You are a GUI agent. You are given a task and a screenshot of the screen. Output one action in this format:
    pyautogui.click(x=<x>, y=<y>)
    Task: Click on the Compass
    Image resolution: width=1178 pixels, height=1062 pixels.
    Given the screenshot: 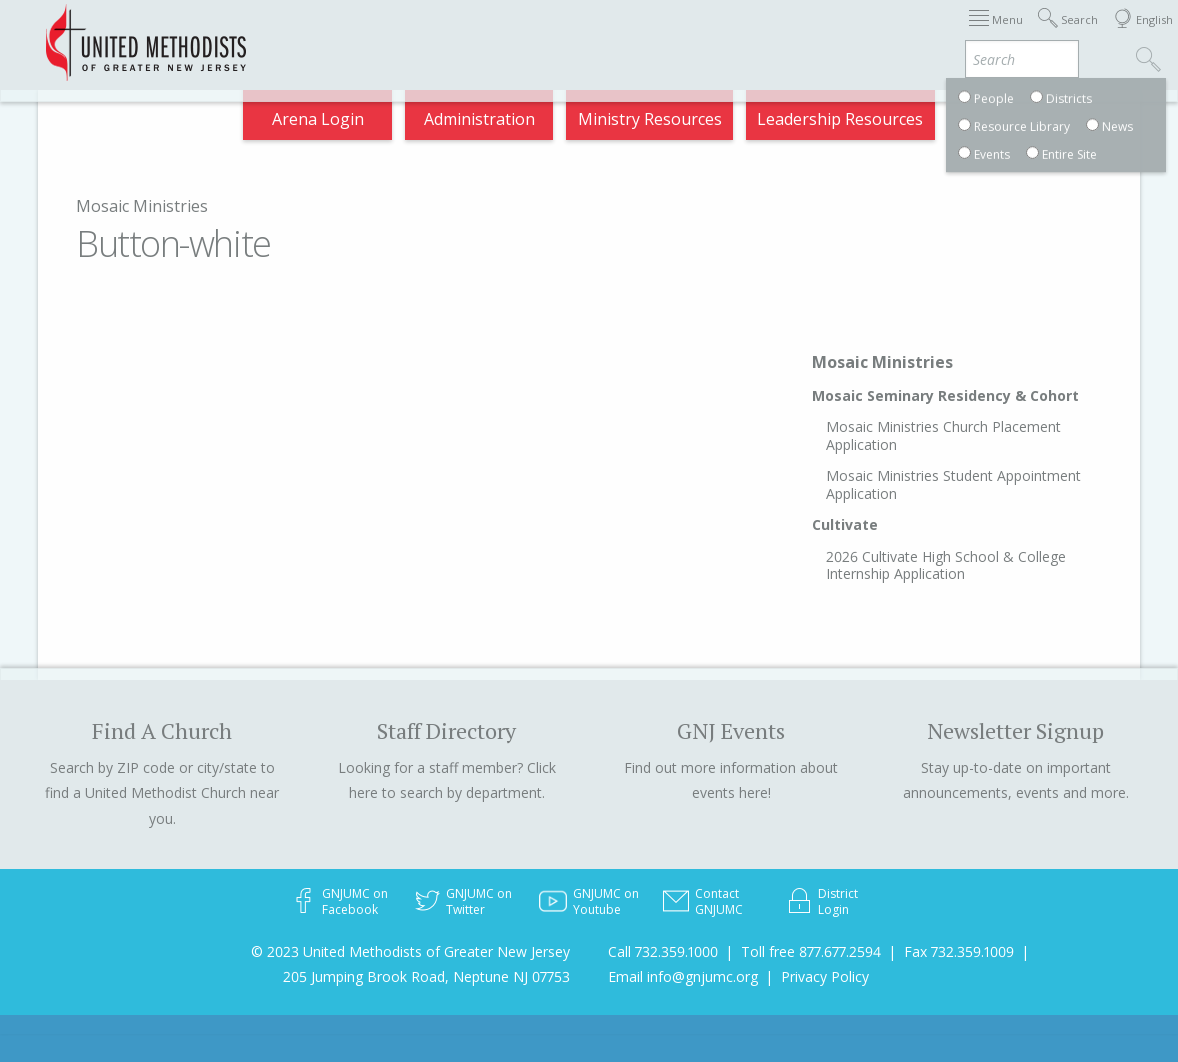 What is the action you would take?
    pyautogui.click(x=1006, y=32)
    